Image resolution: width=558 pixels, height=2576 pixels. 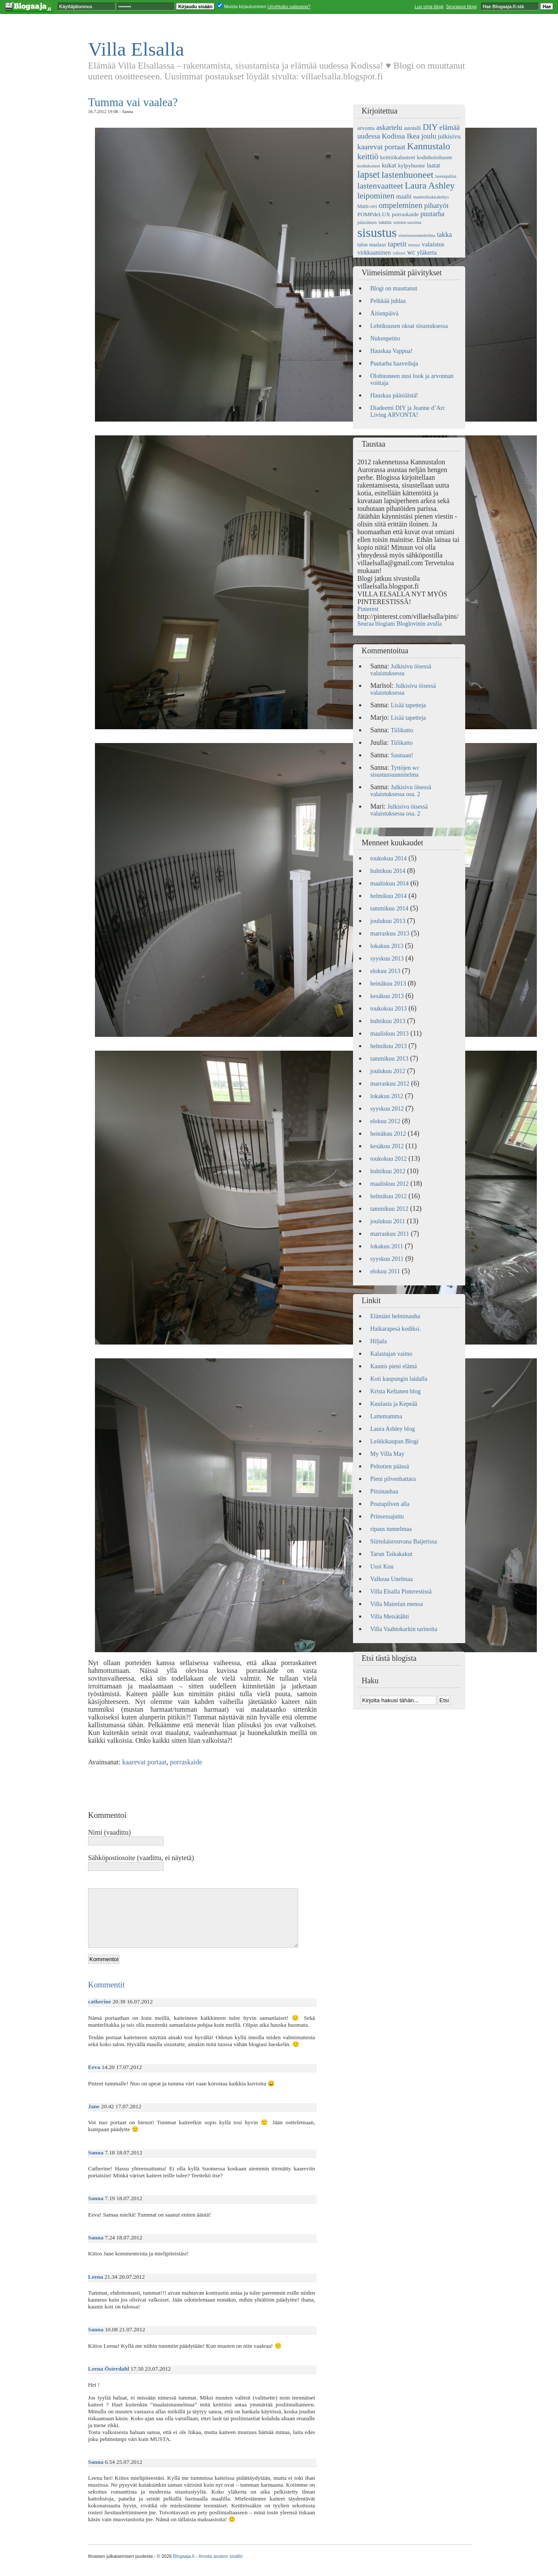 I want to click on porraskaide, so click(x=186, y=1762).